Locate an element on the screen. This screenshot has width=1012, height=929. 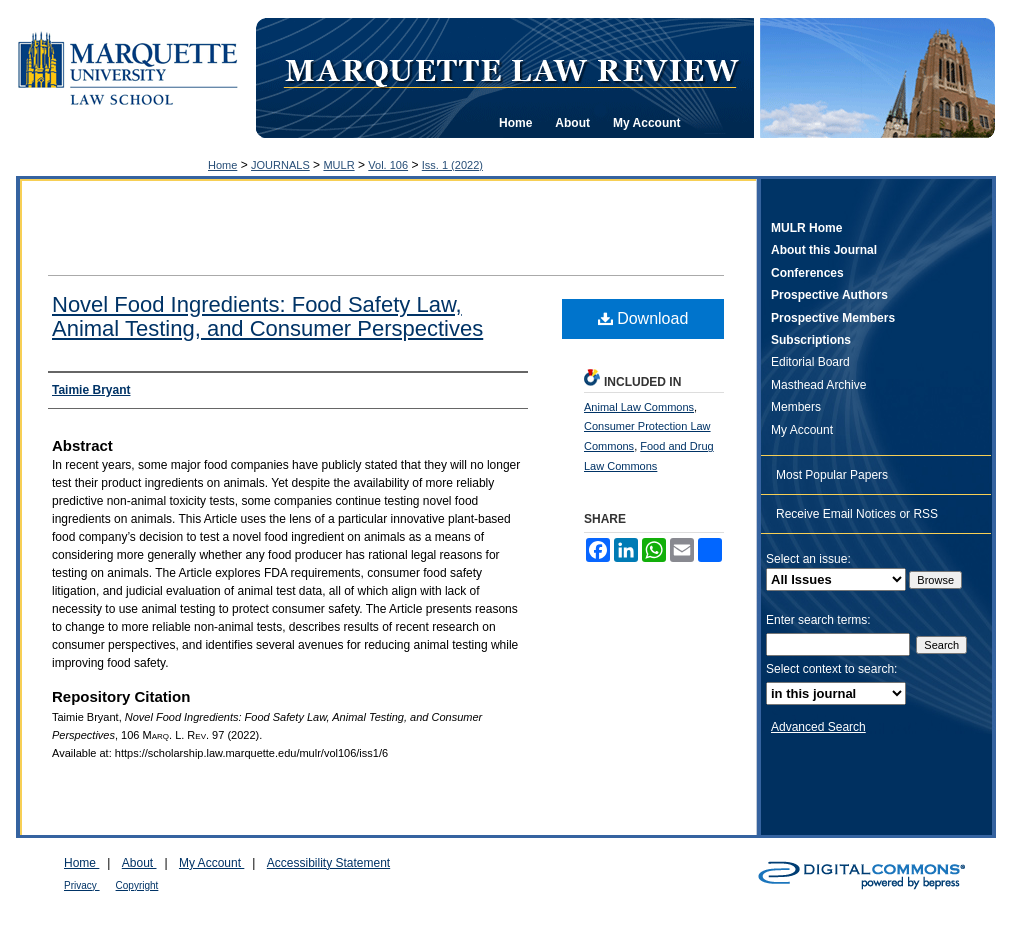
My Account is located at coordinates (802, 430).